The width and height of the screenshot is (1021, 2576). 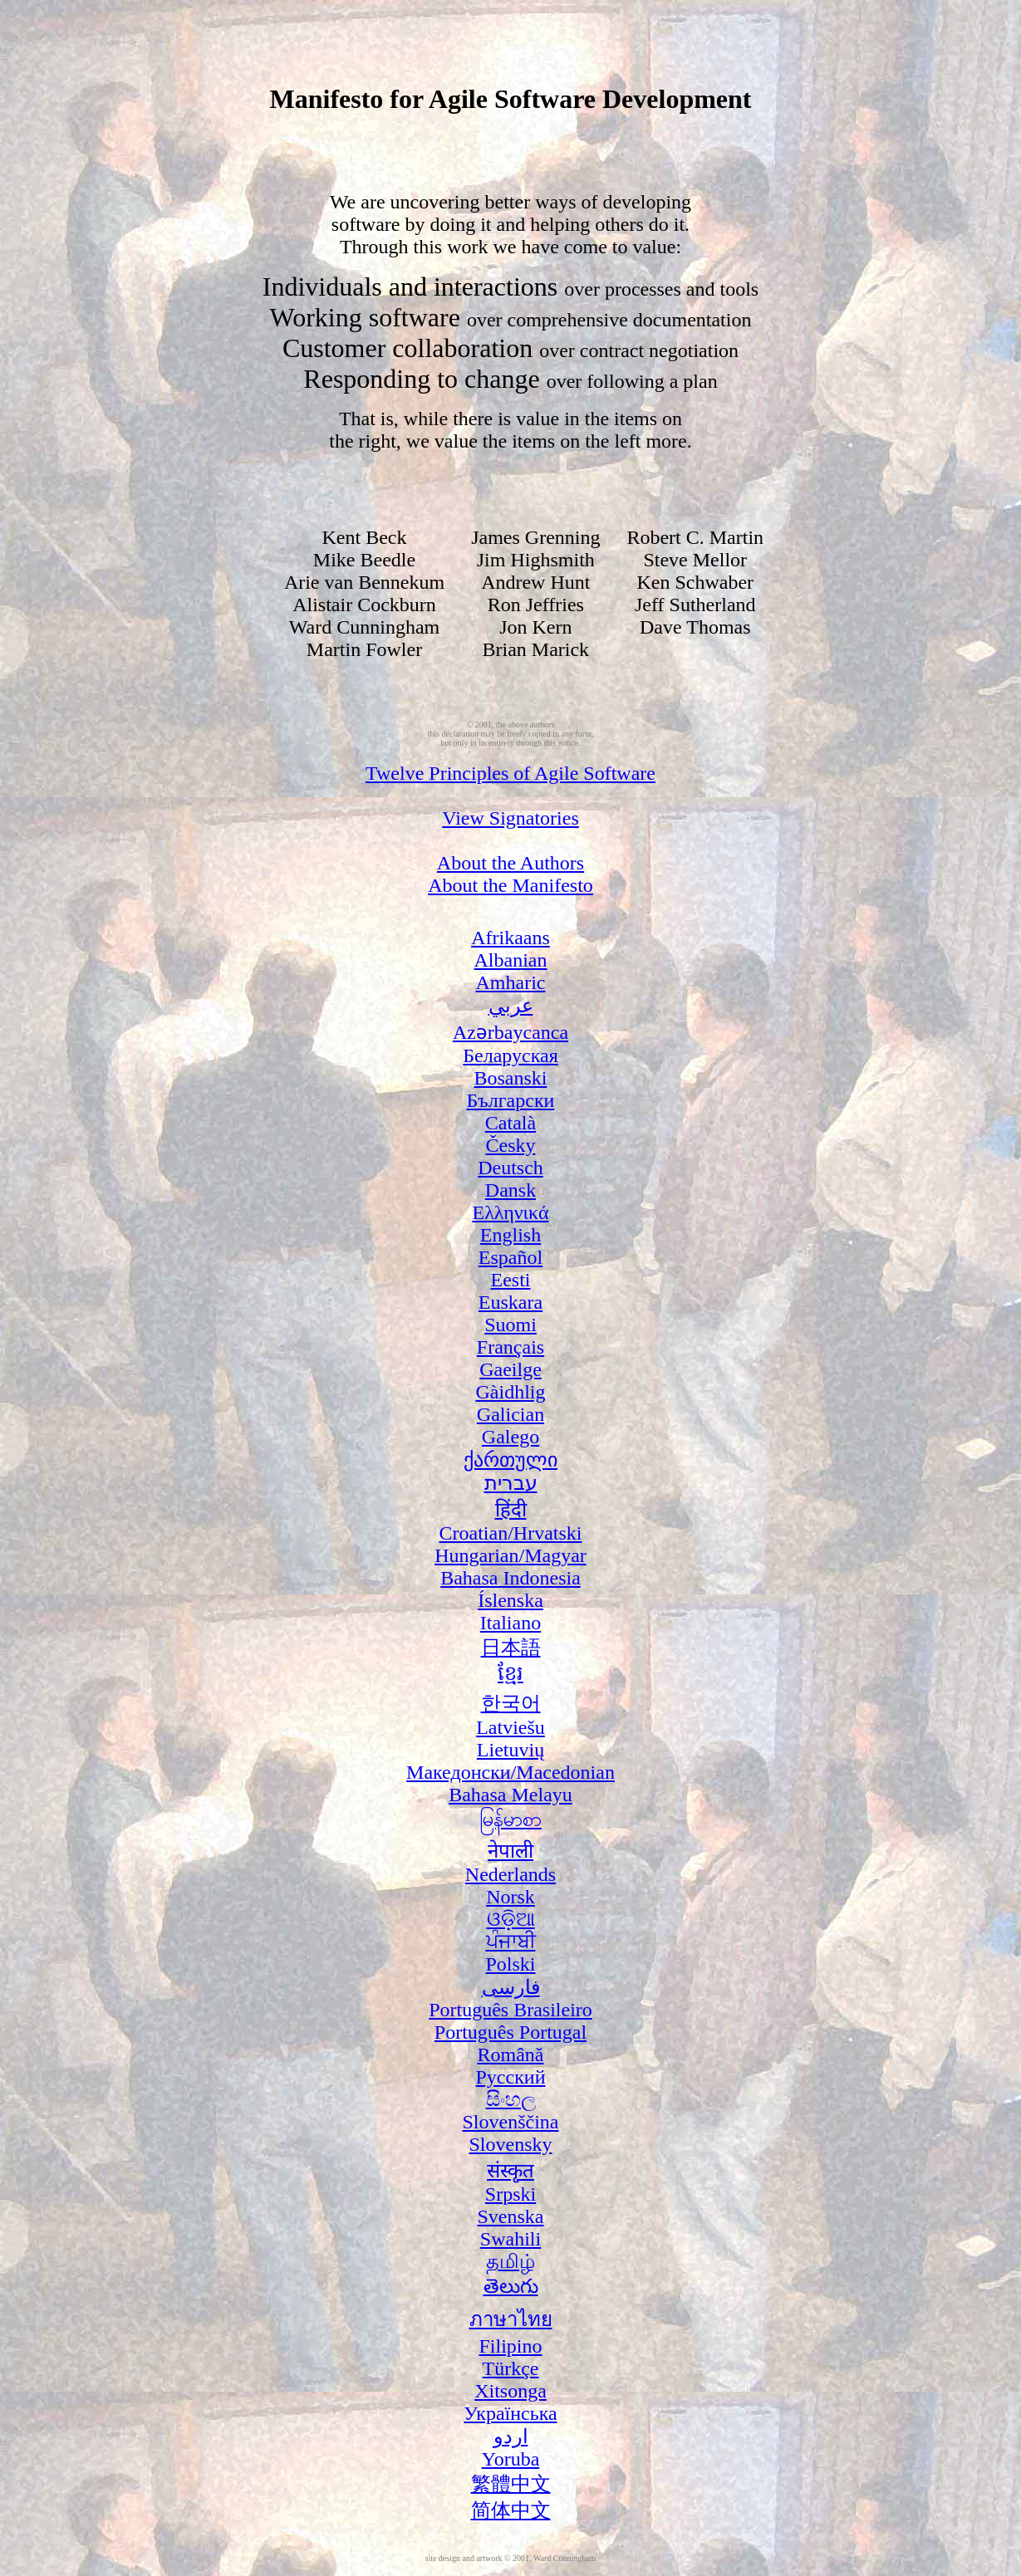 What do you see at coordinates (510, 1436) in the screenshot?
I see `Galego` at bounding box center [510, 1436].